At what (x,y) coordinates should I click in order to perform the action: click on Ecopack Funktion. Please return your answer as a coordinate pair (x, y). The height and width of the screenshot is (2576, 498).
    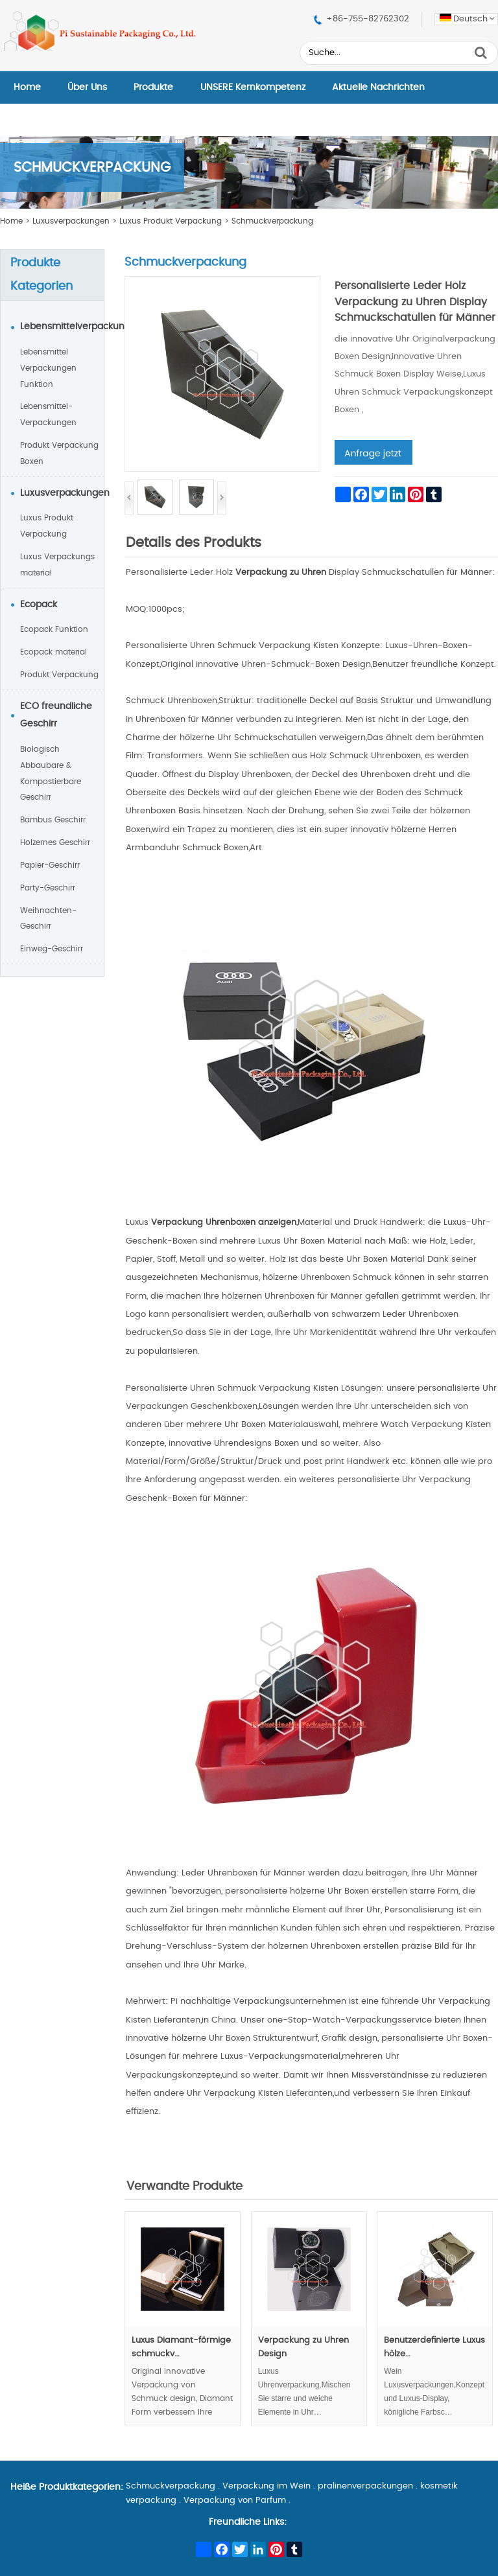
    Looking at the image, I should click on (54, 629).